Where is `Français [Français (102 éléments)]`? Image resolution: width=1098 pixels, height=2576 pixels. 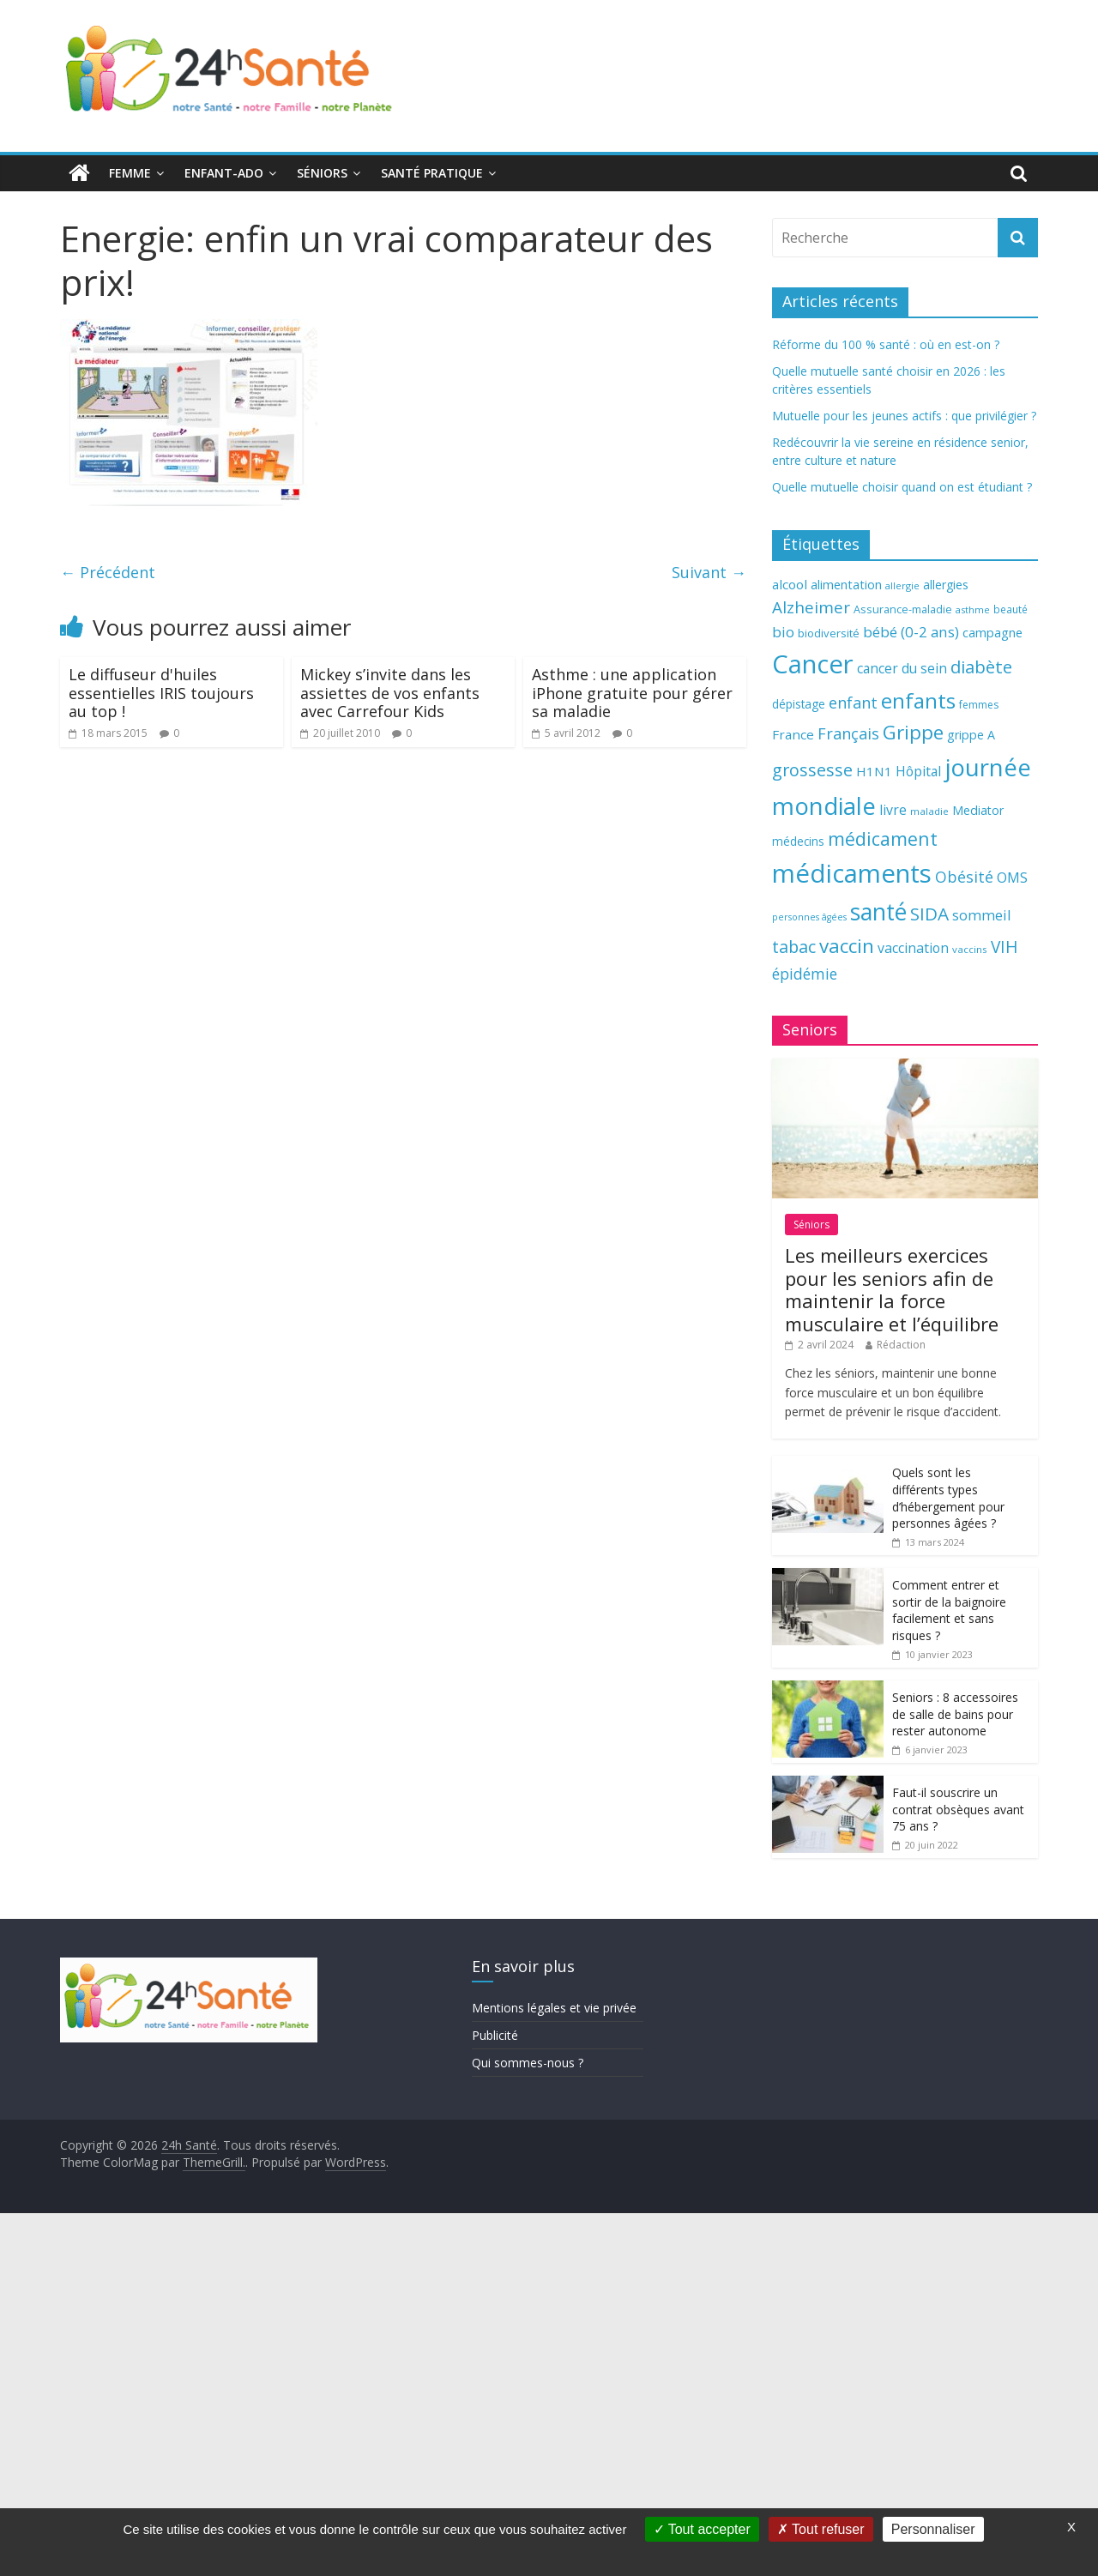 Français [Français (102 éléments)] is located at coordinates (848, 733).